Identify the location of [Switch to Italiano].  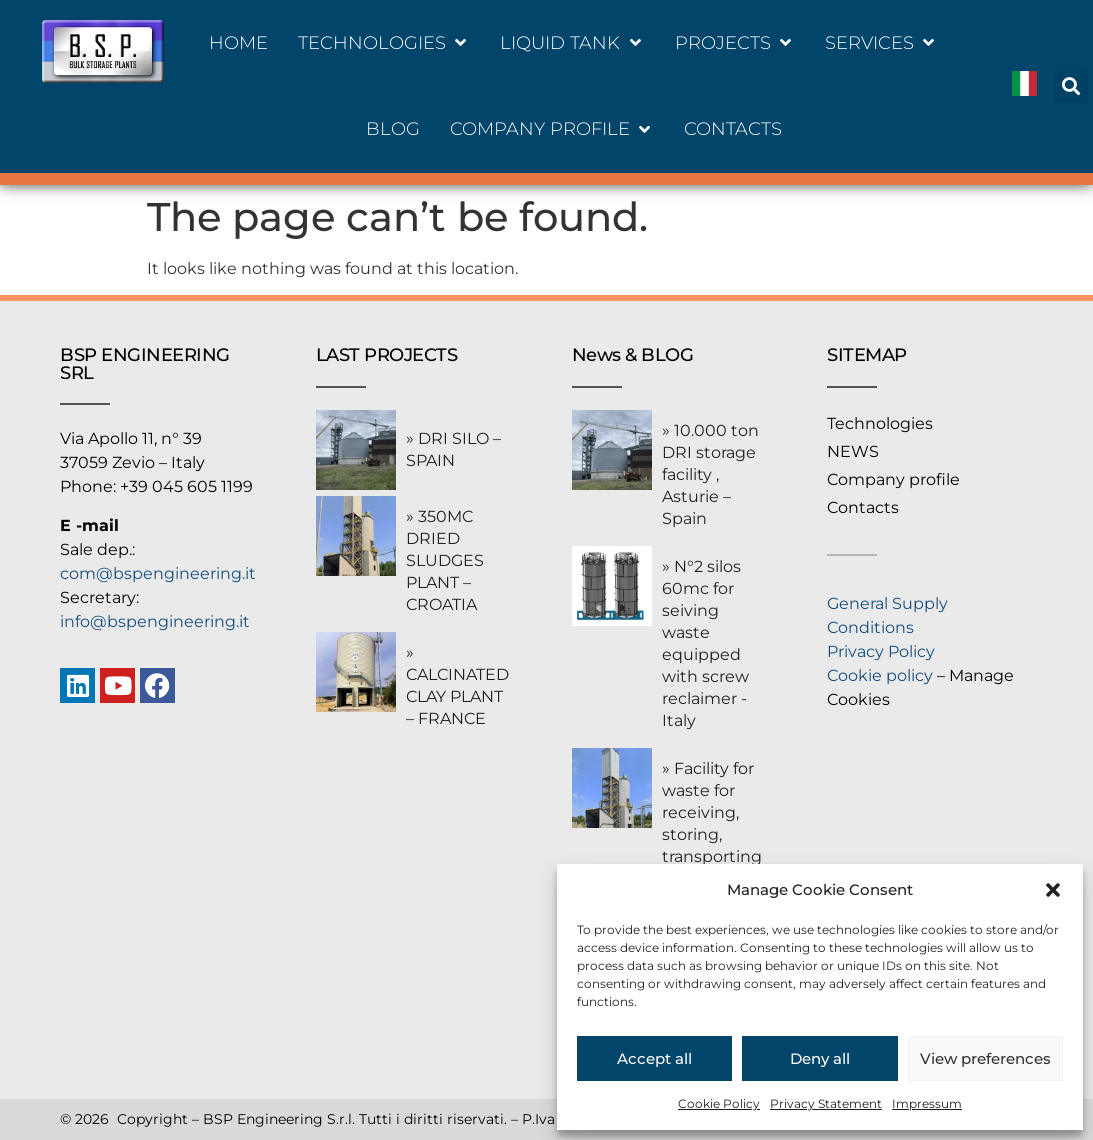
(1024, 86).